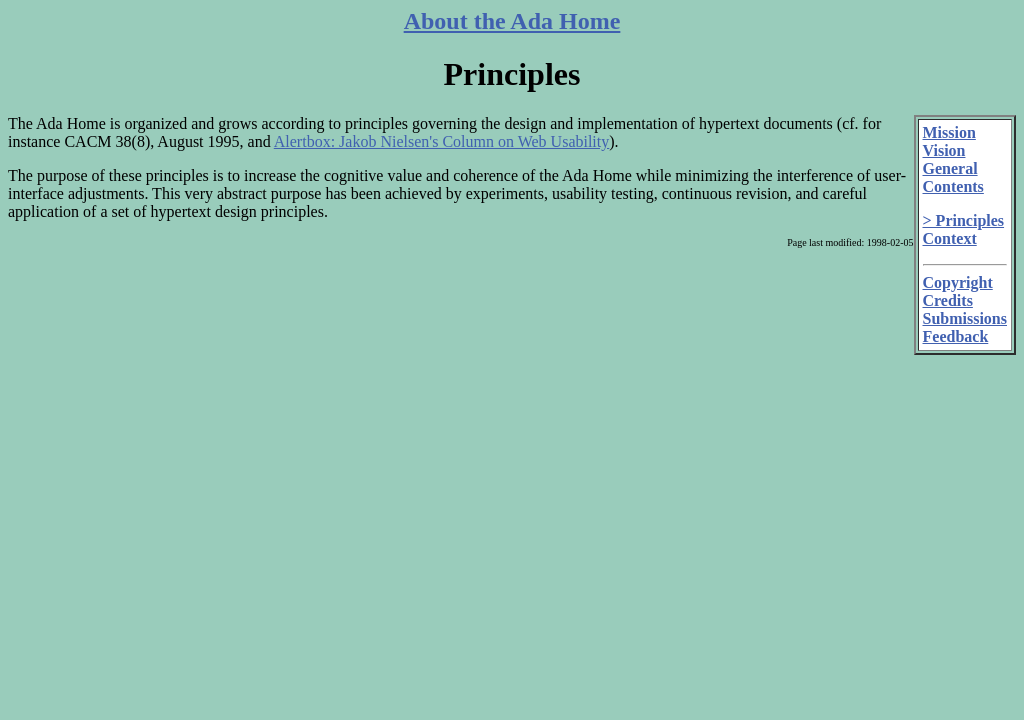 The height and width of the screenshot is (720, 1024). Describe the element at coordinates (950, 168) in the screenshot. I see `General` at that location.